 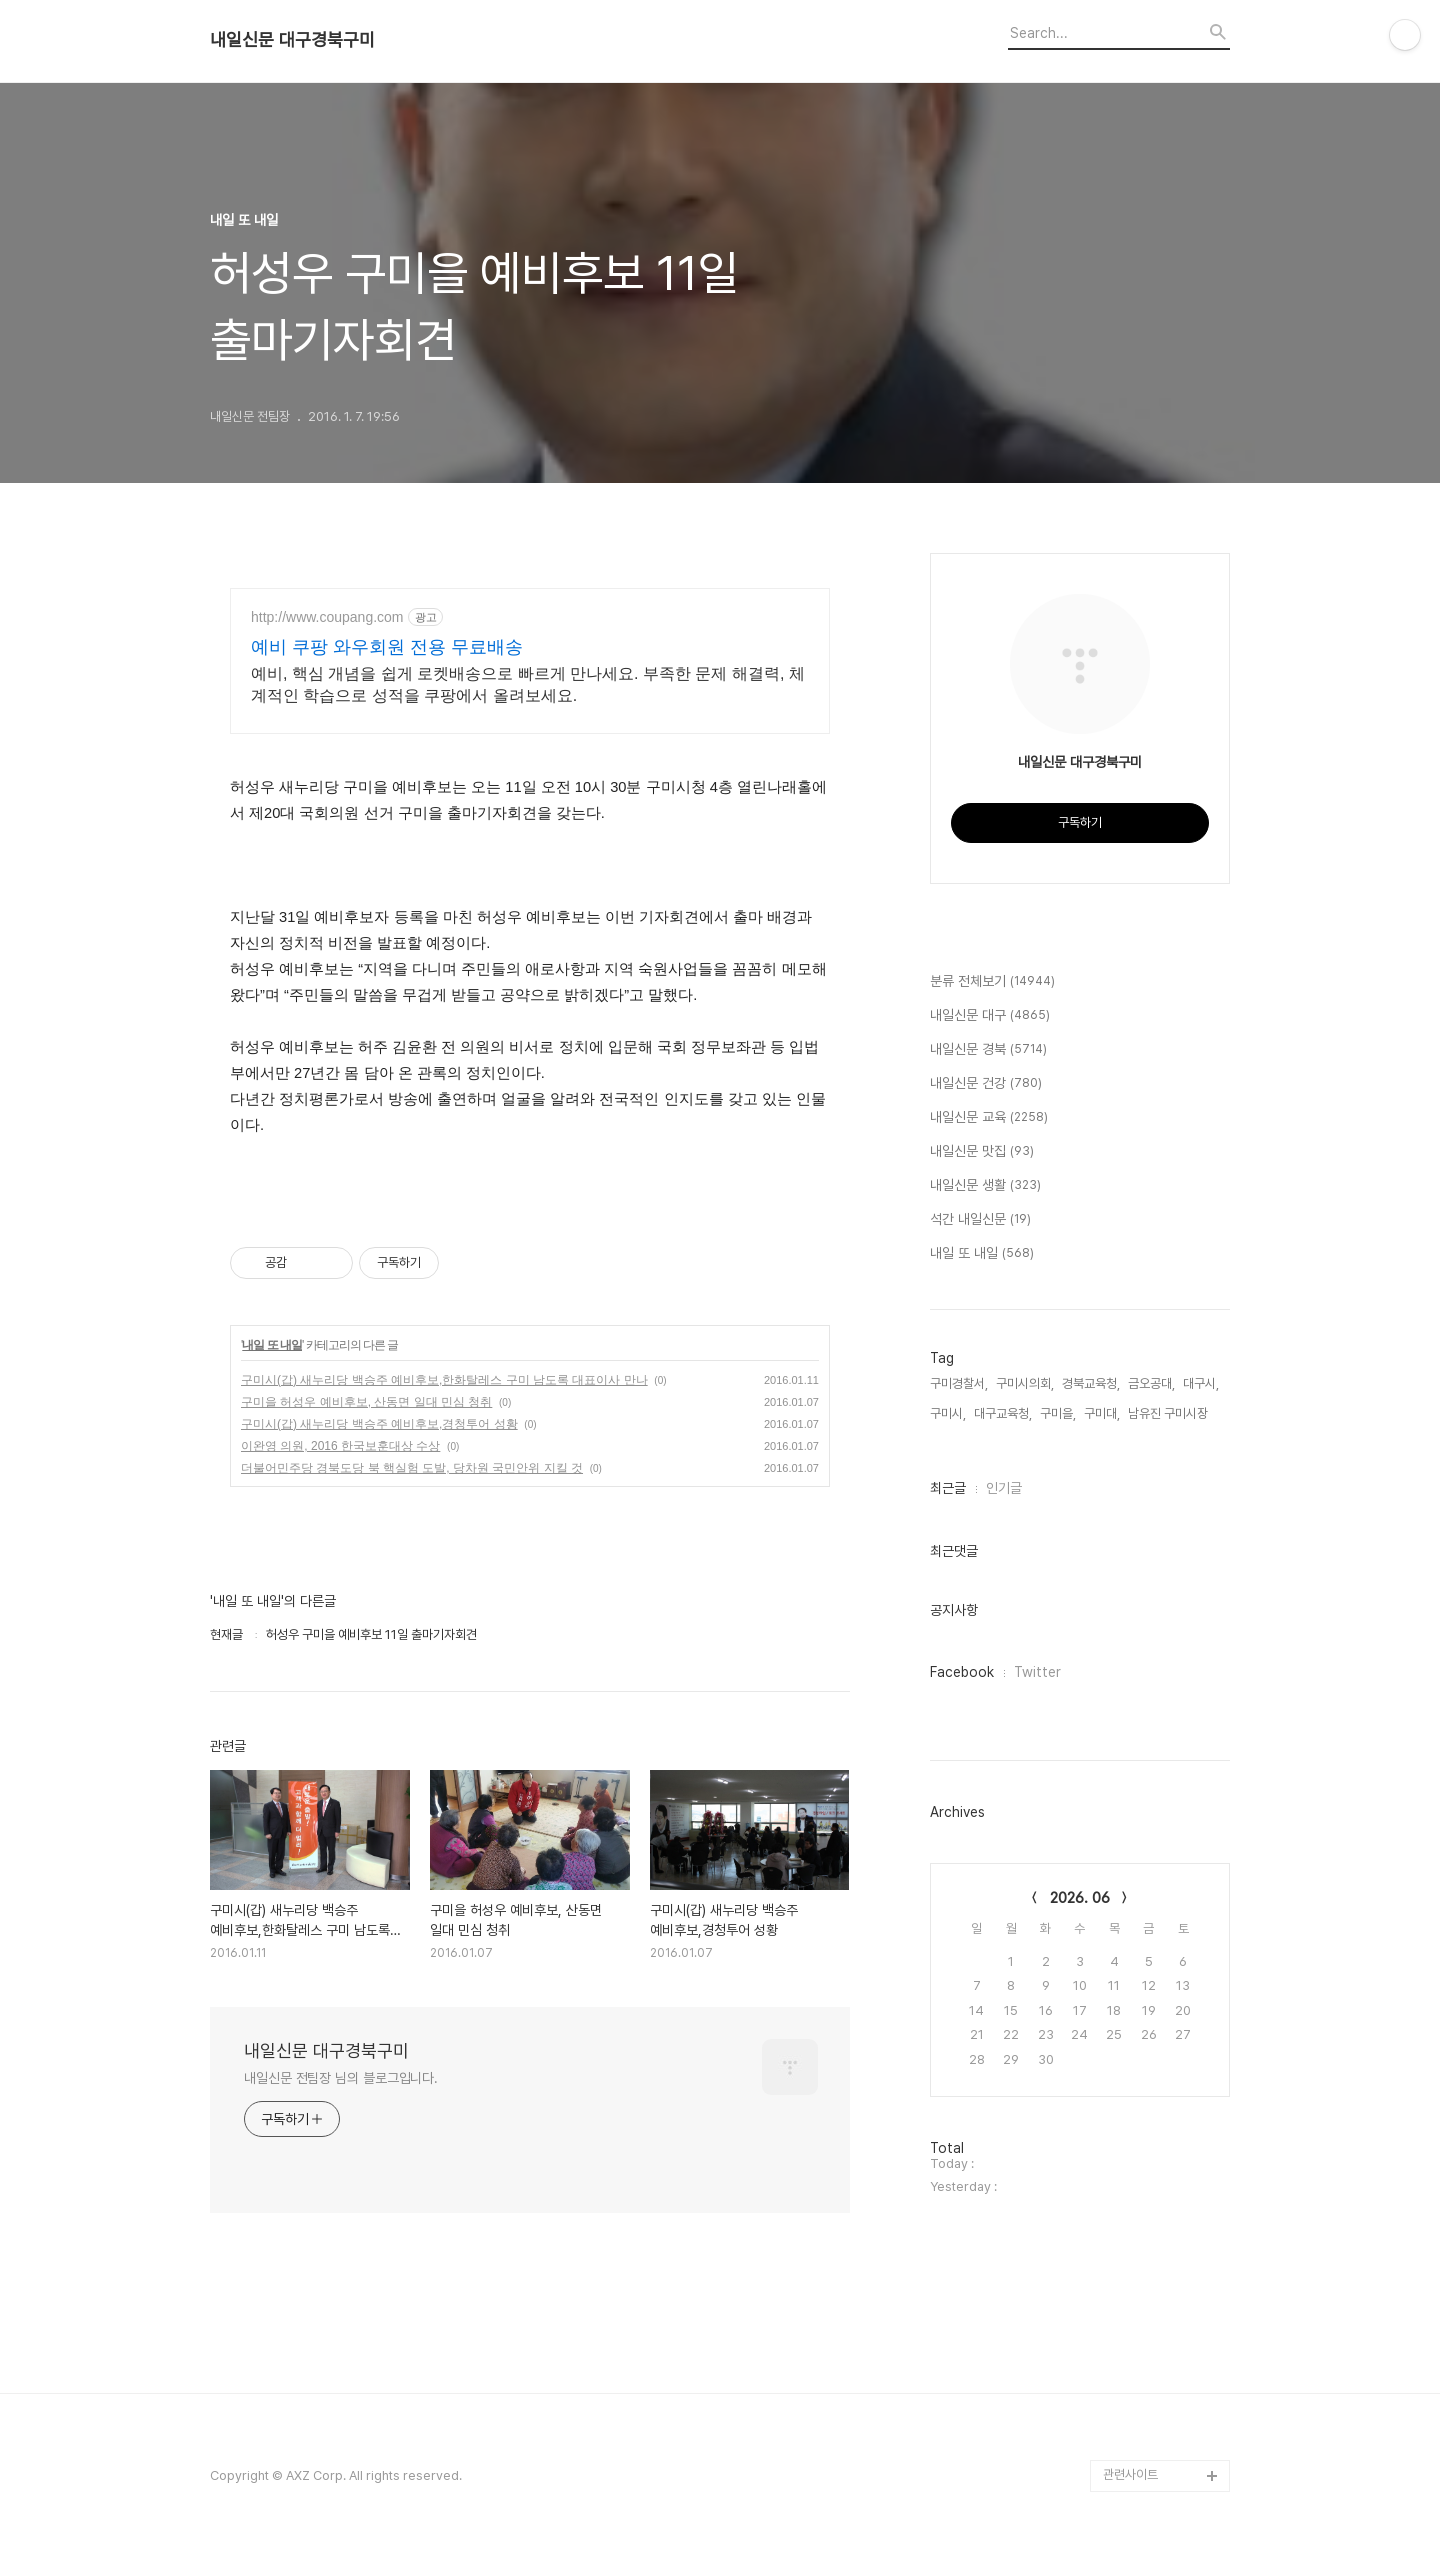 What do you see at coordinates (992, 982) in the screenshot?
I see `분류 전체보기` at bounding box center [992, 982].